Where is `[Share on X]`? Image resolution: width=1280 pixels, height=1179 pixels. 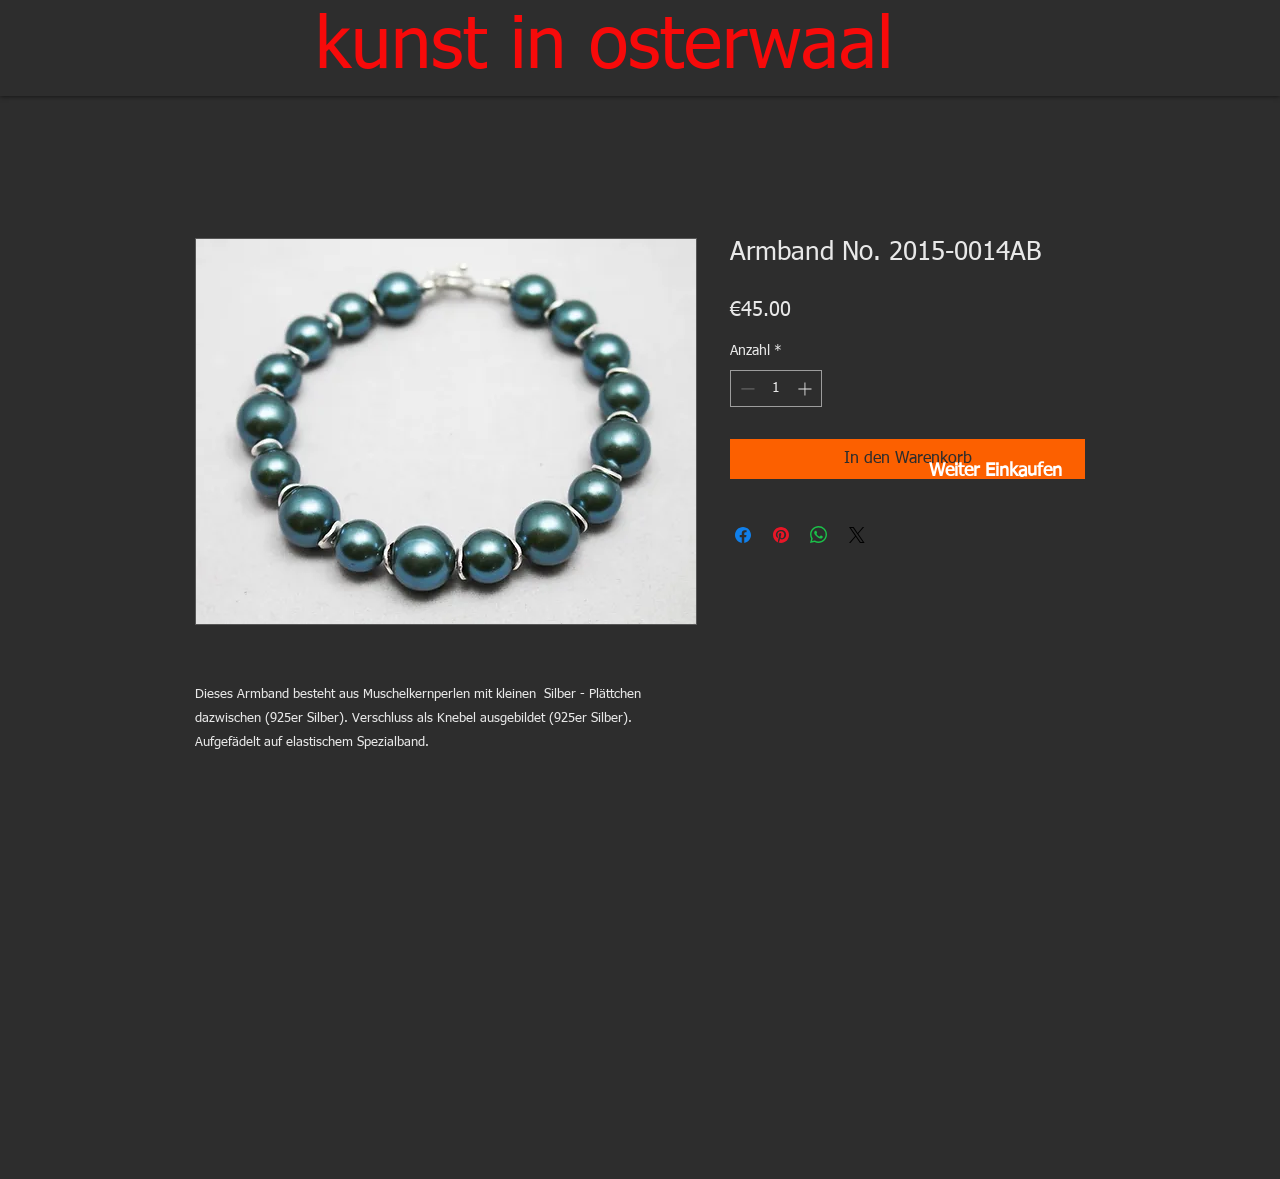 [Share on X] is located at coordinates (857, 535).